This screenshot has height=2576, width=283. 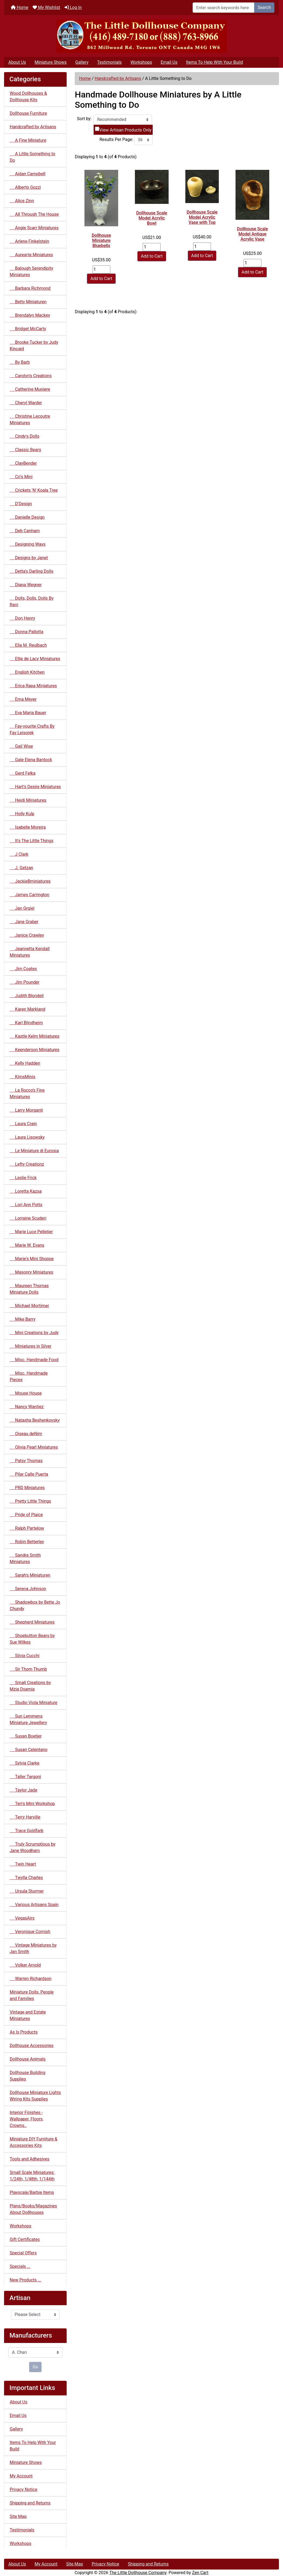 What do you see at coordinates (28, 113) in the screenshot?
I see `Dollhouse Furniture` at bounding box center [28, 113].